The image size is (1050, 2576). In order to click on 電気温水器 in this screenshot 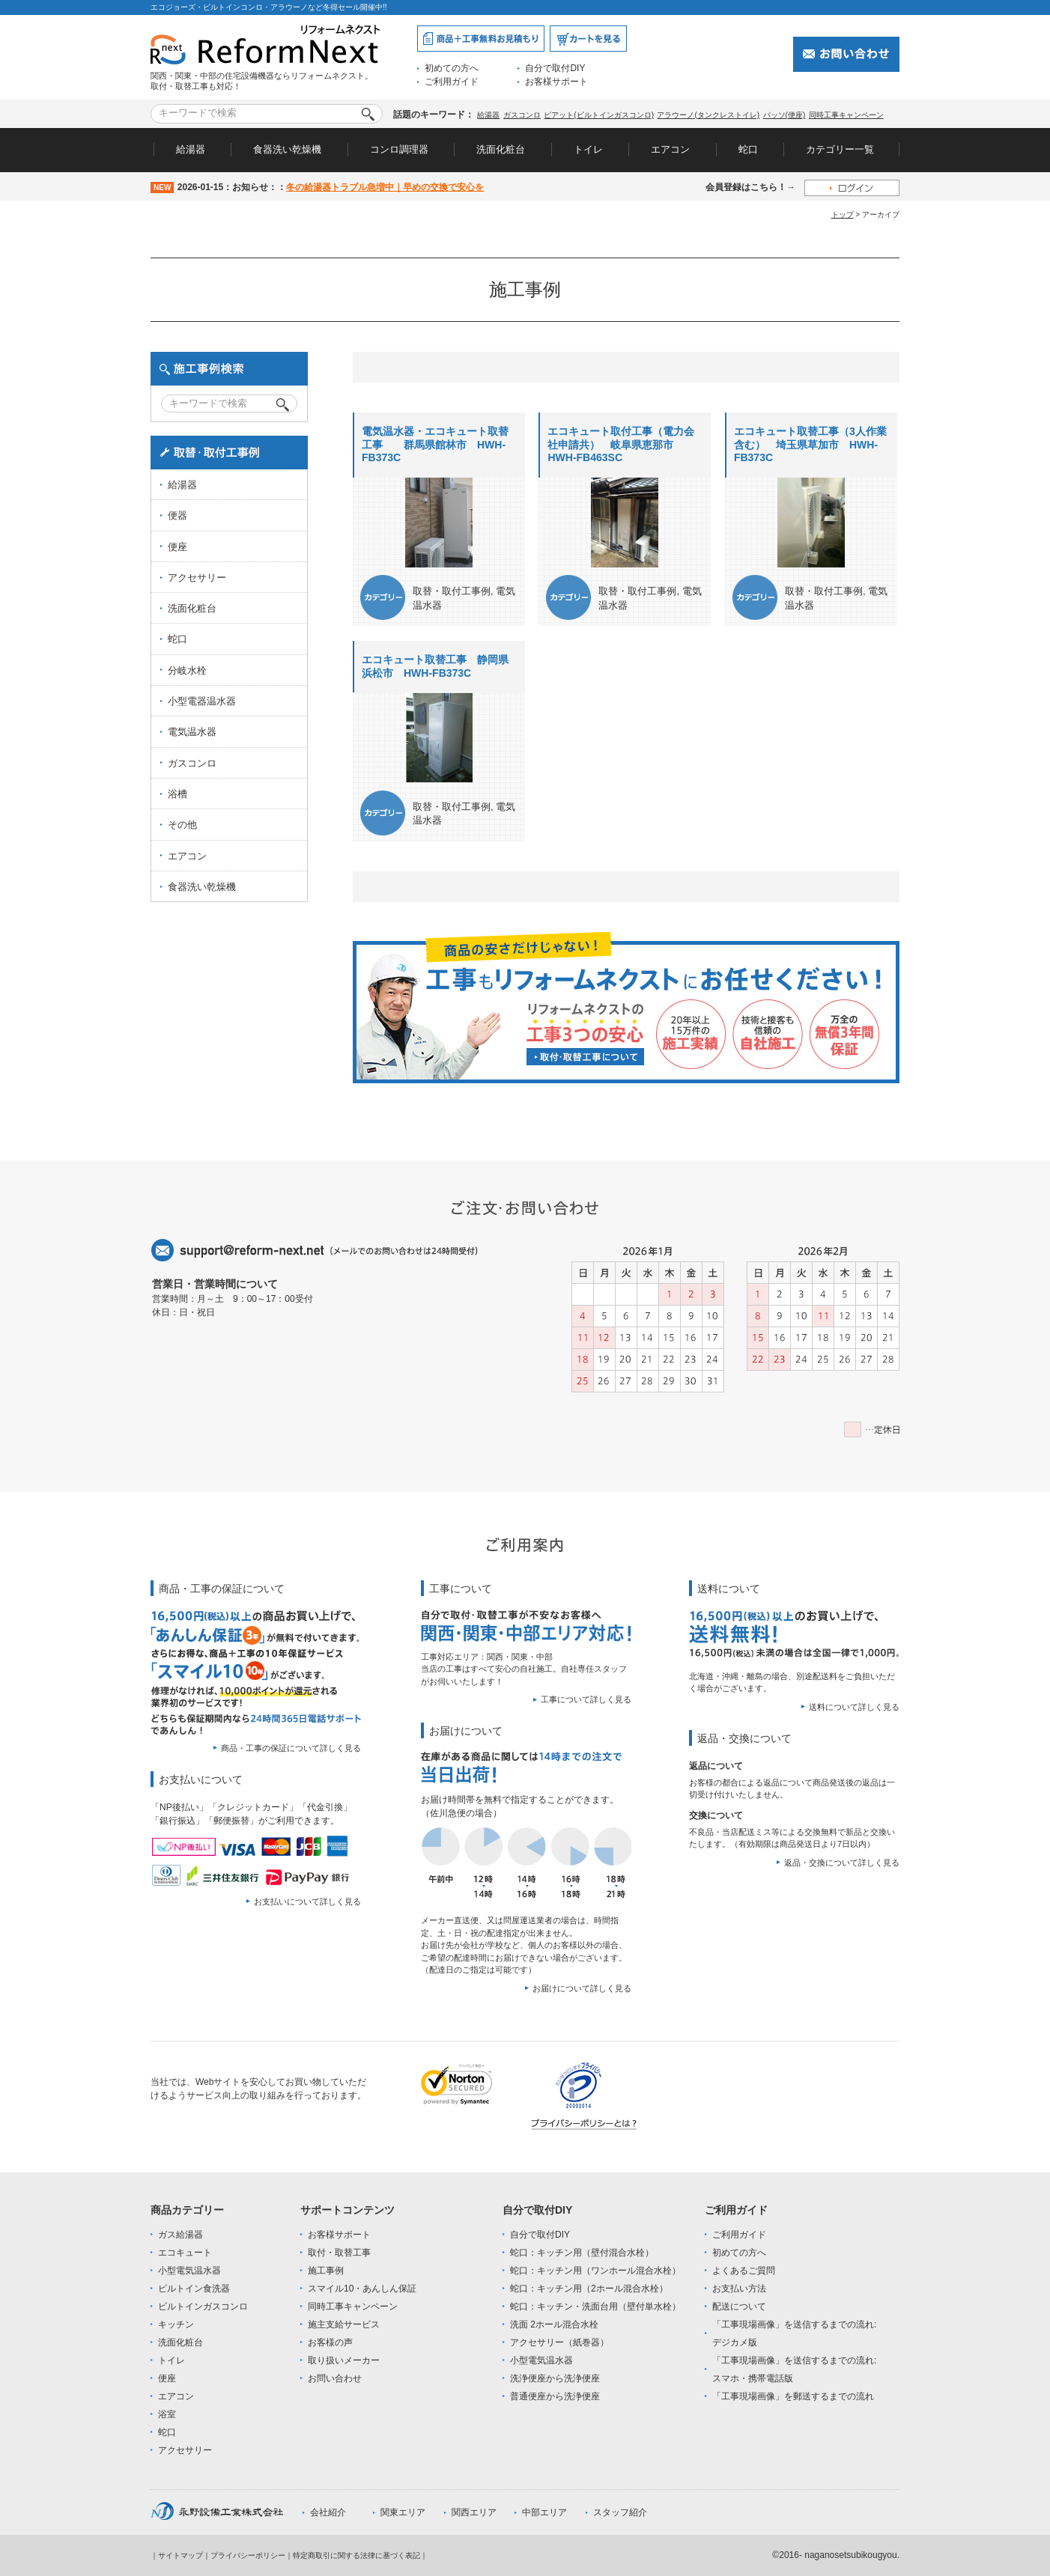, I will do `click(192, 731)`.